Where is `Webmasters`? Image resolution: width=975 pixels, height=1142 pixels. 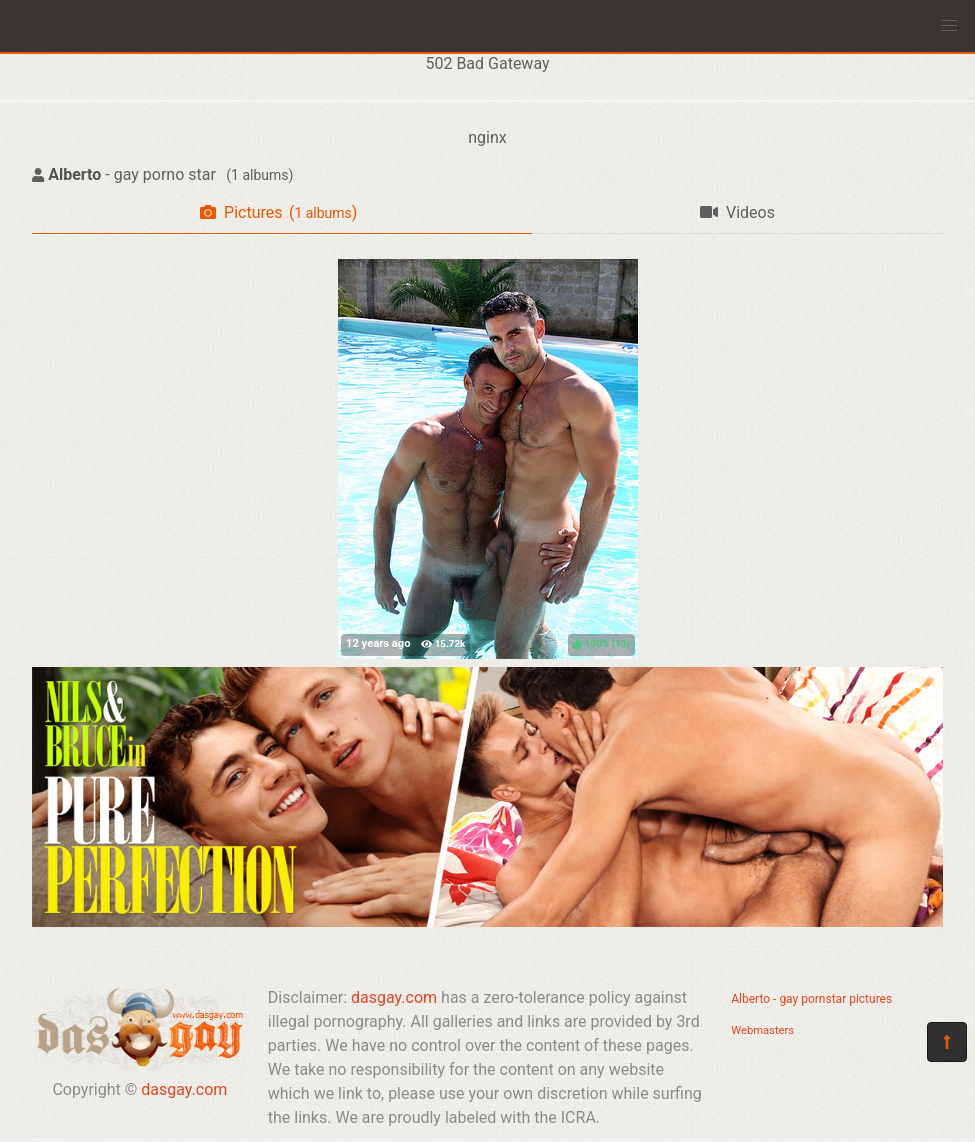
Webmasters is located at coordinates (762, 1030).